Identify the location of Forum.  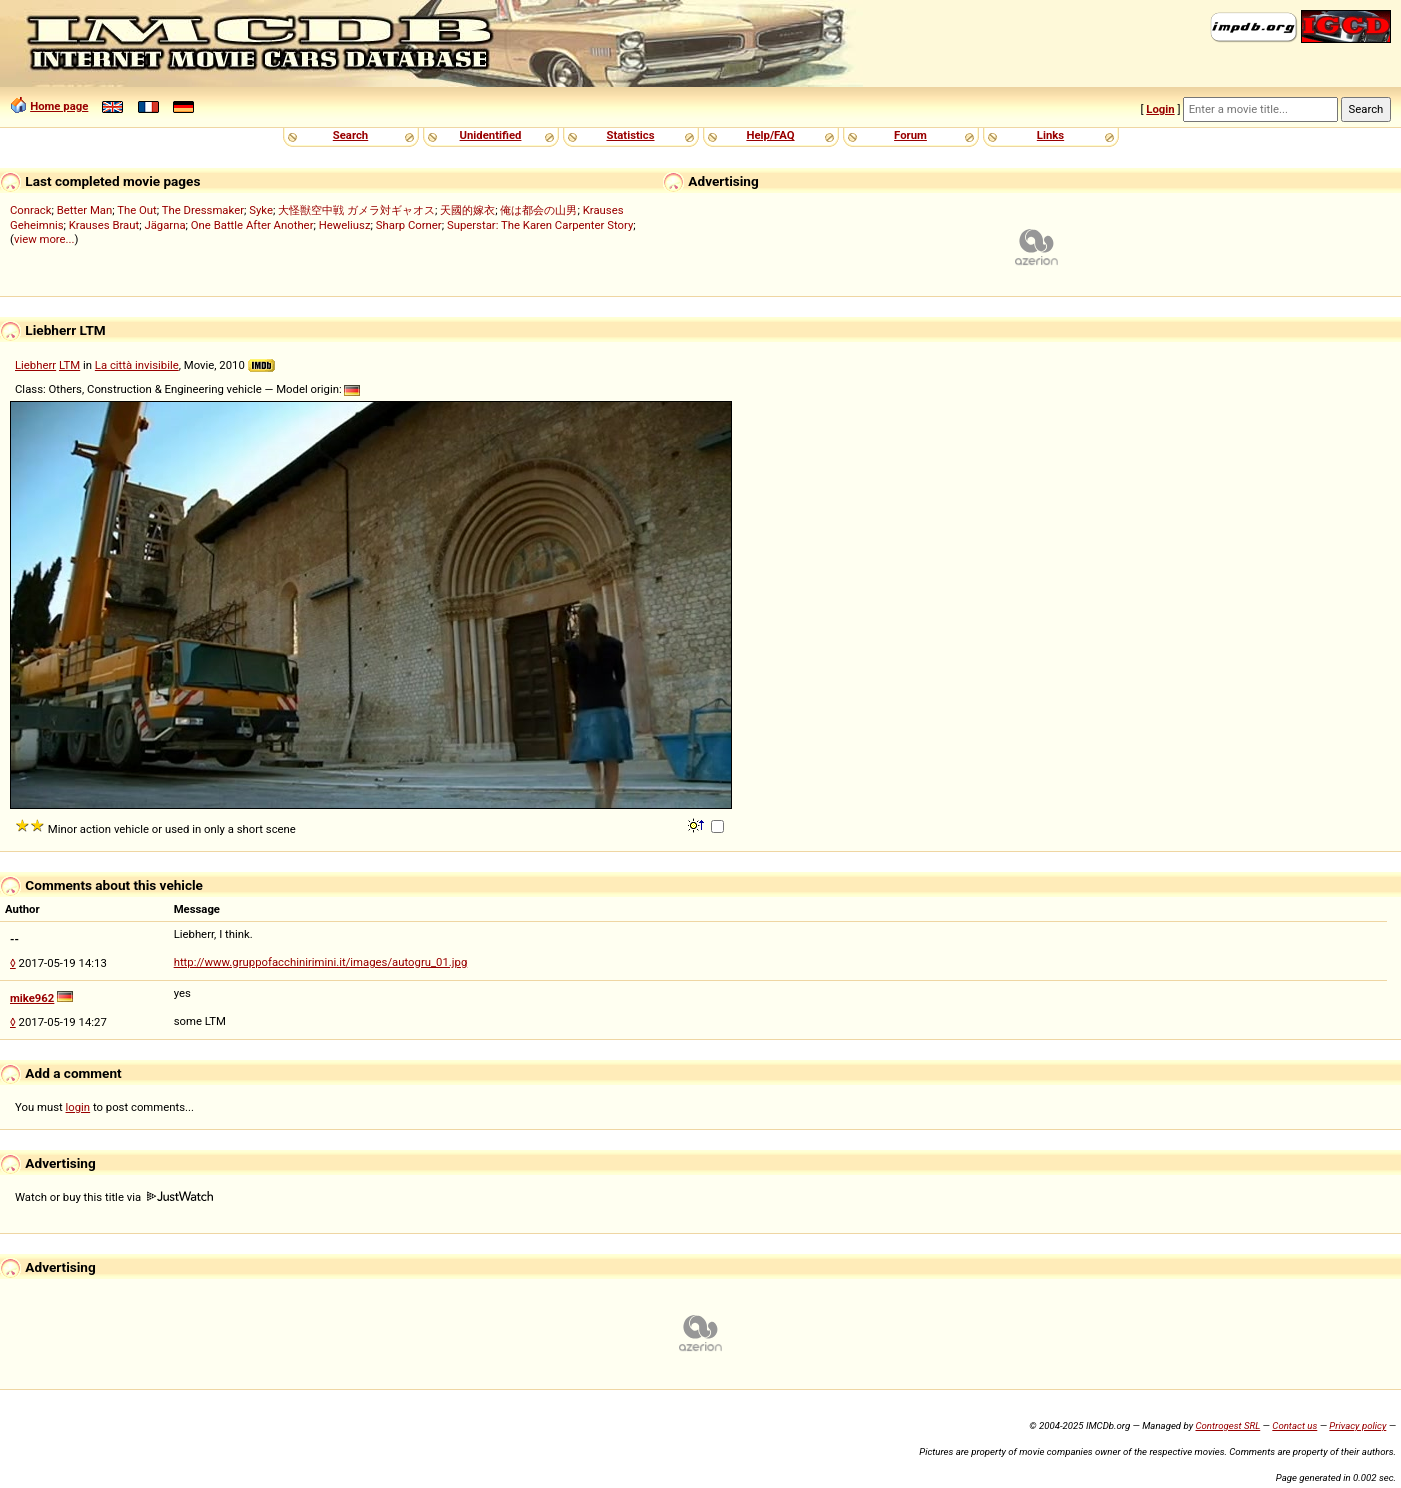
(910, 135).